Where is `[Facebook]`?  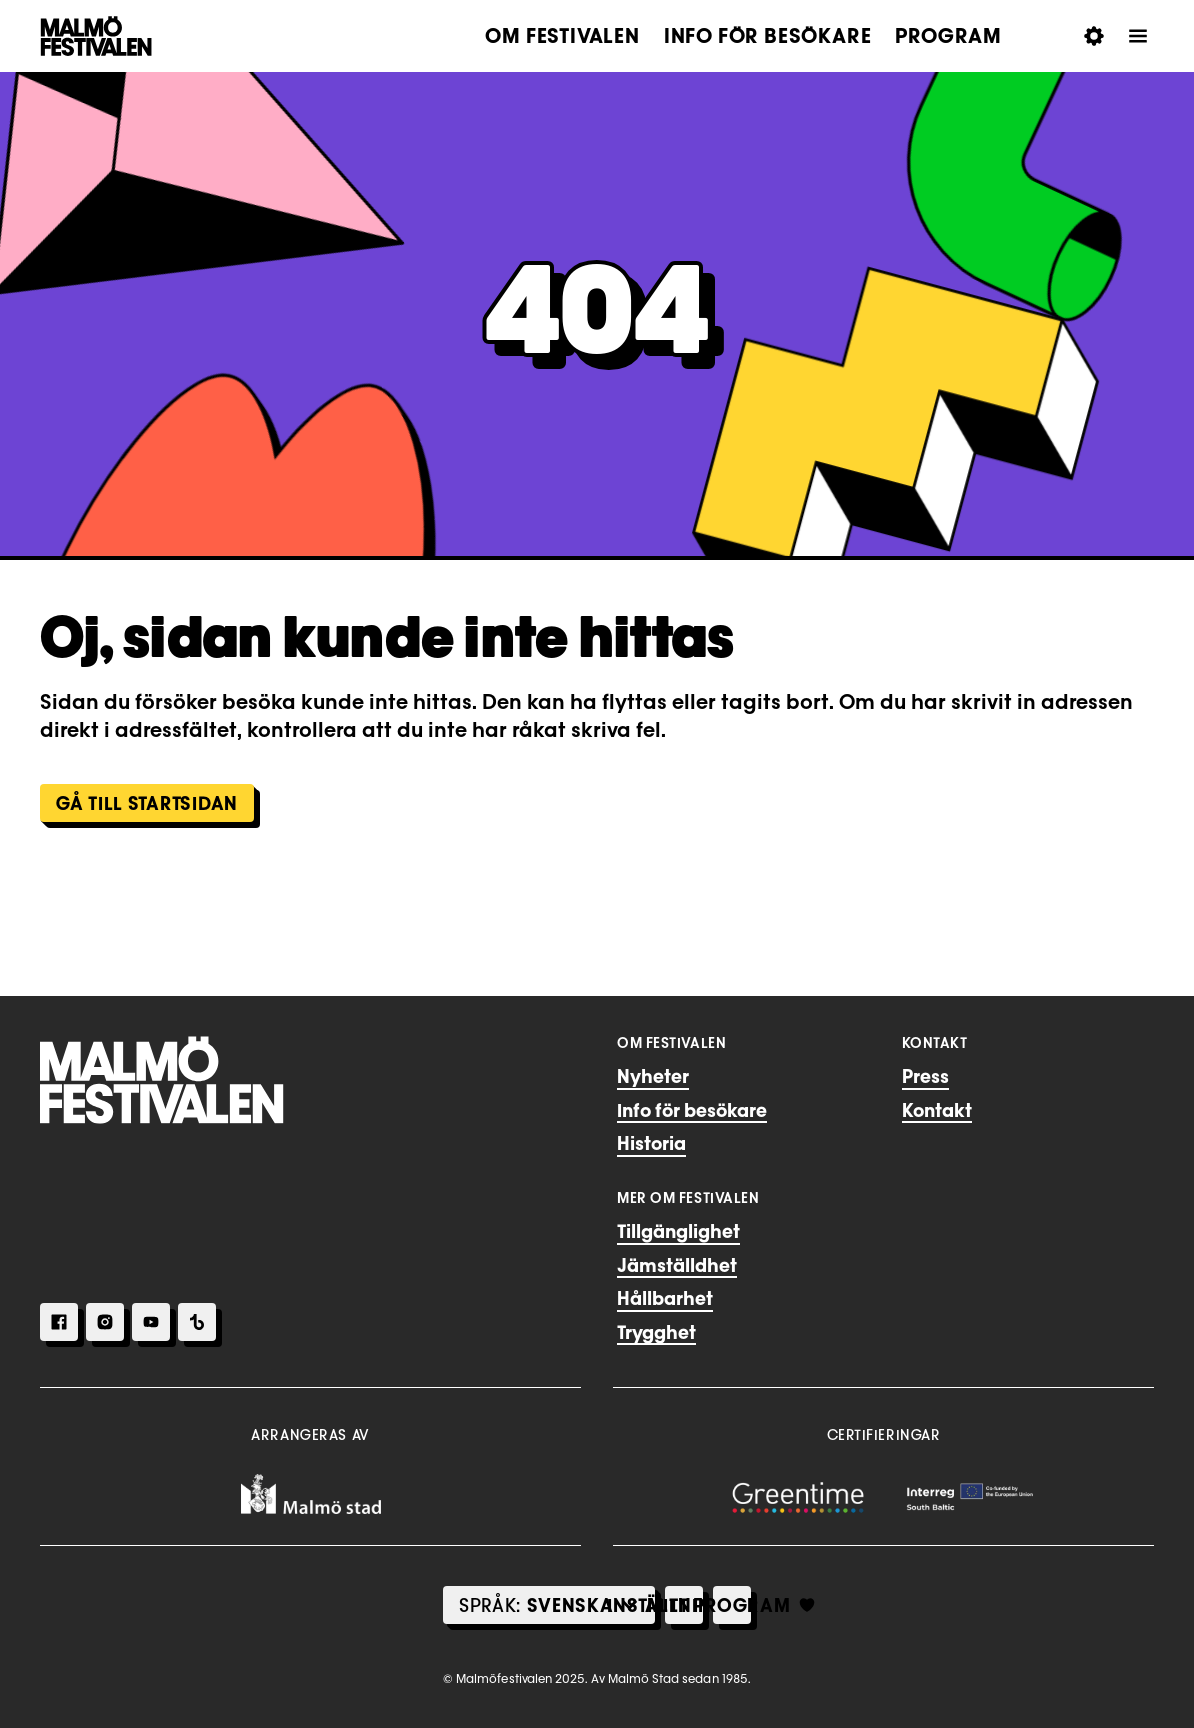 [Facebook] is located at coordinates (59, 1322).